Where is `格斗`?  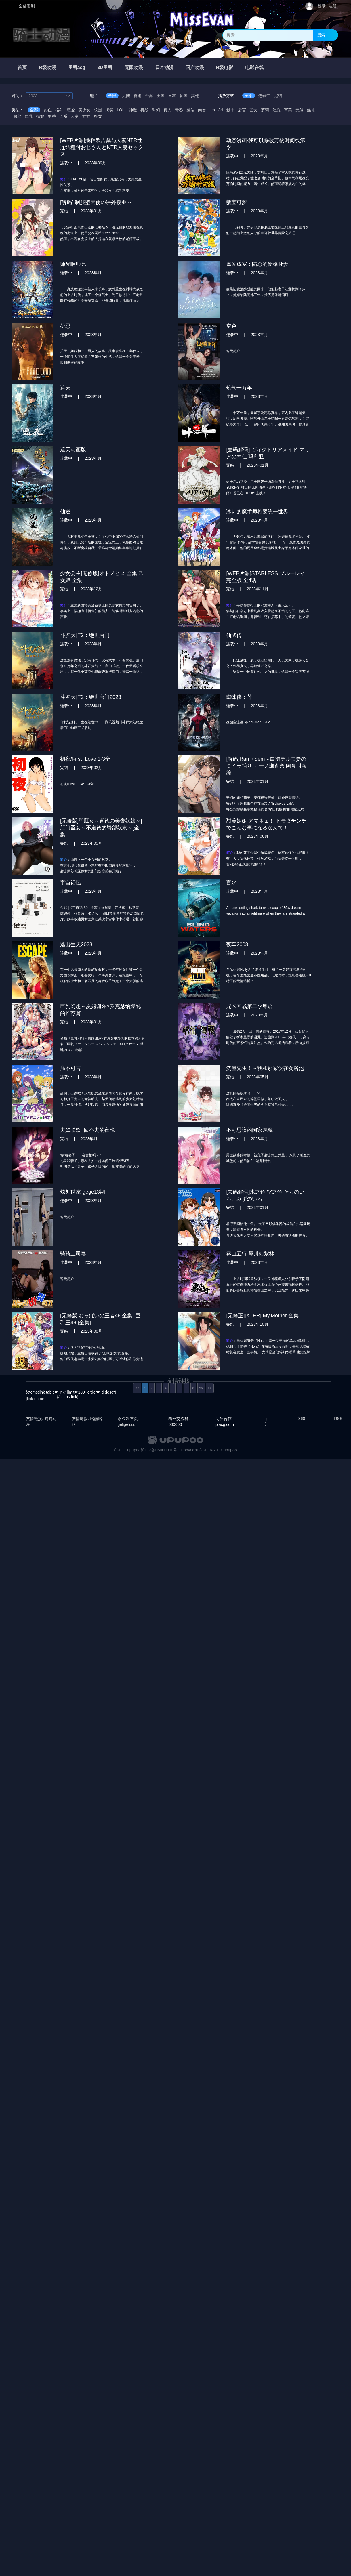 格斗 is located at coordinates (59, 110).